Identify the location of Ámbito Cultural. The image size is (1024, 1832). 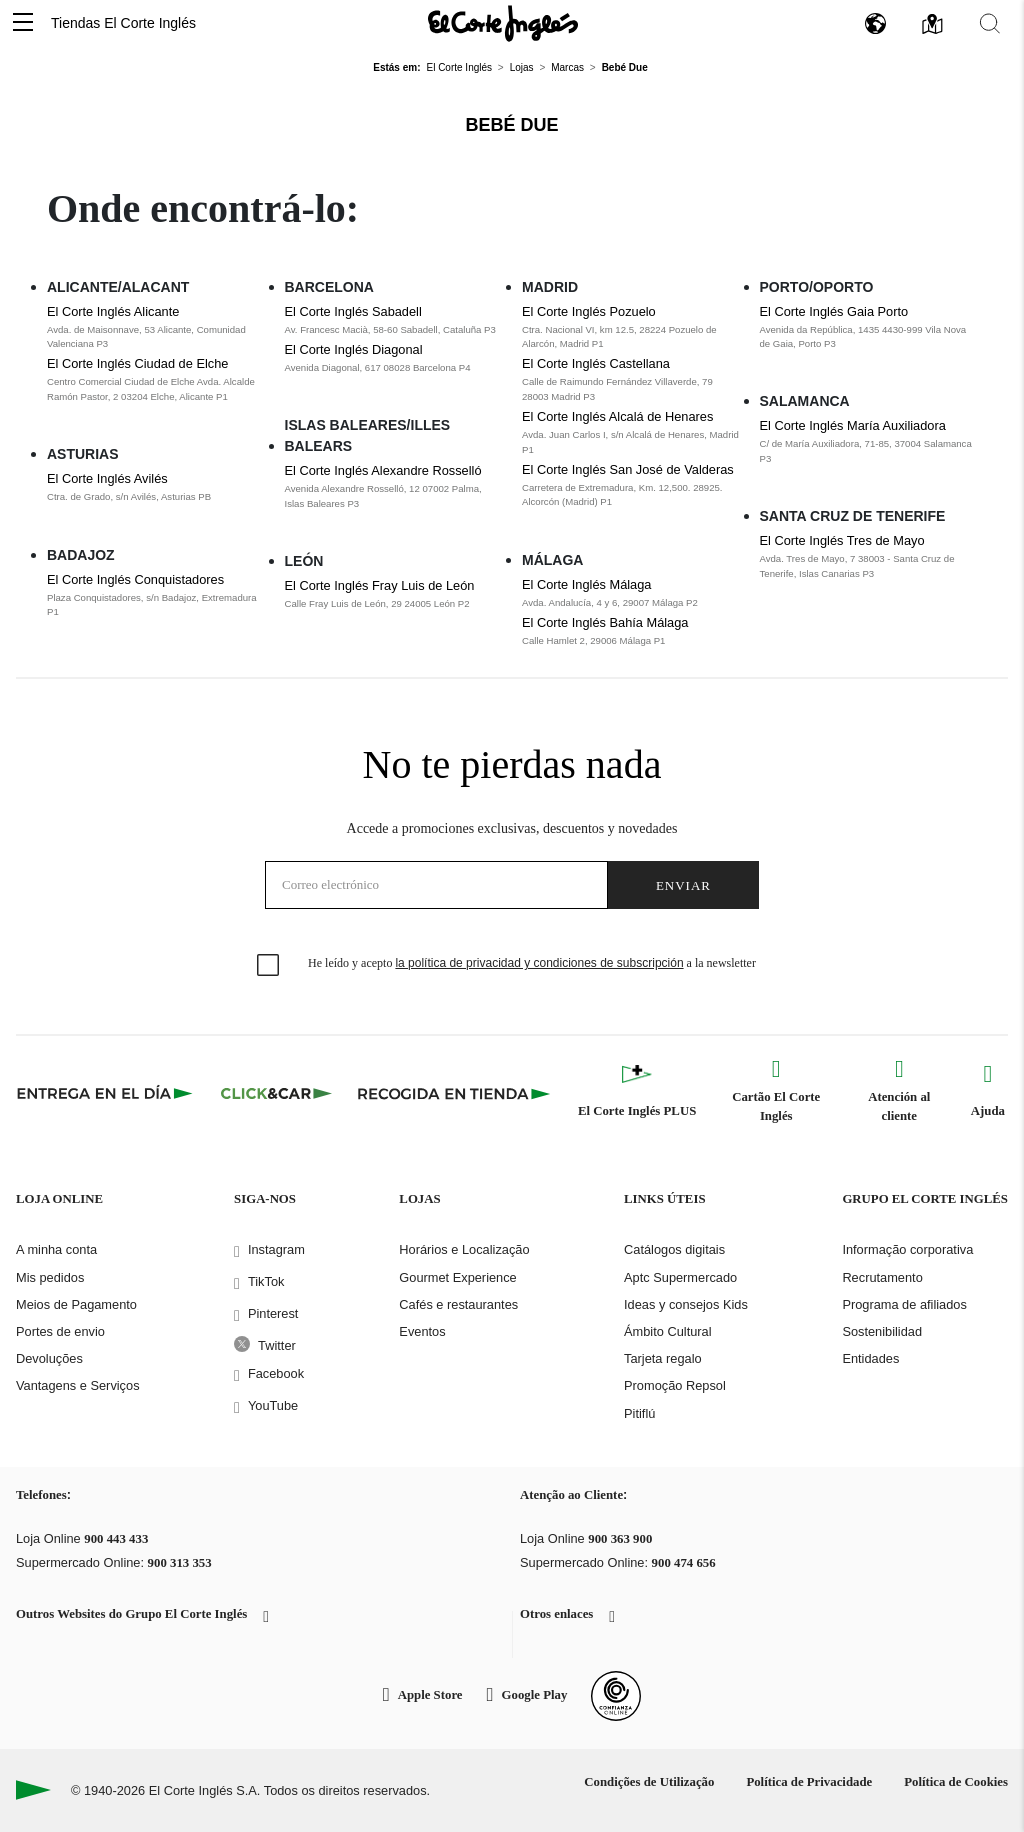
(667, 1331).